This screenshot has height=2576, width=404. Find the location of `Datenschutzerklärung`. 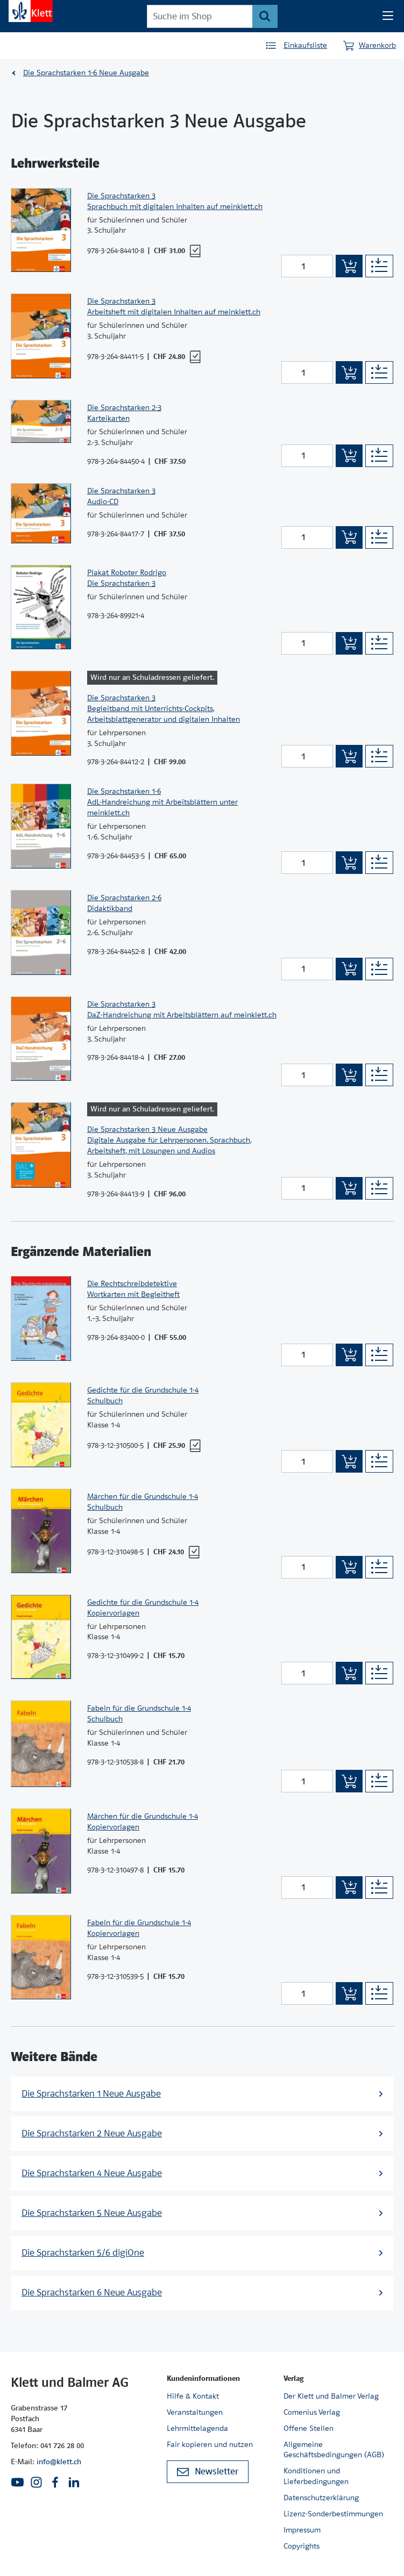

Datenschutzerklärung is located at coordinates (321, 2497).